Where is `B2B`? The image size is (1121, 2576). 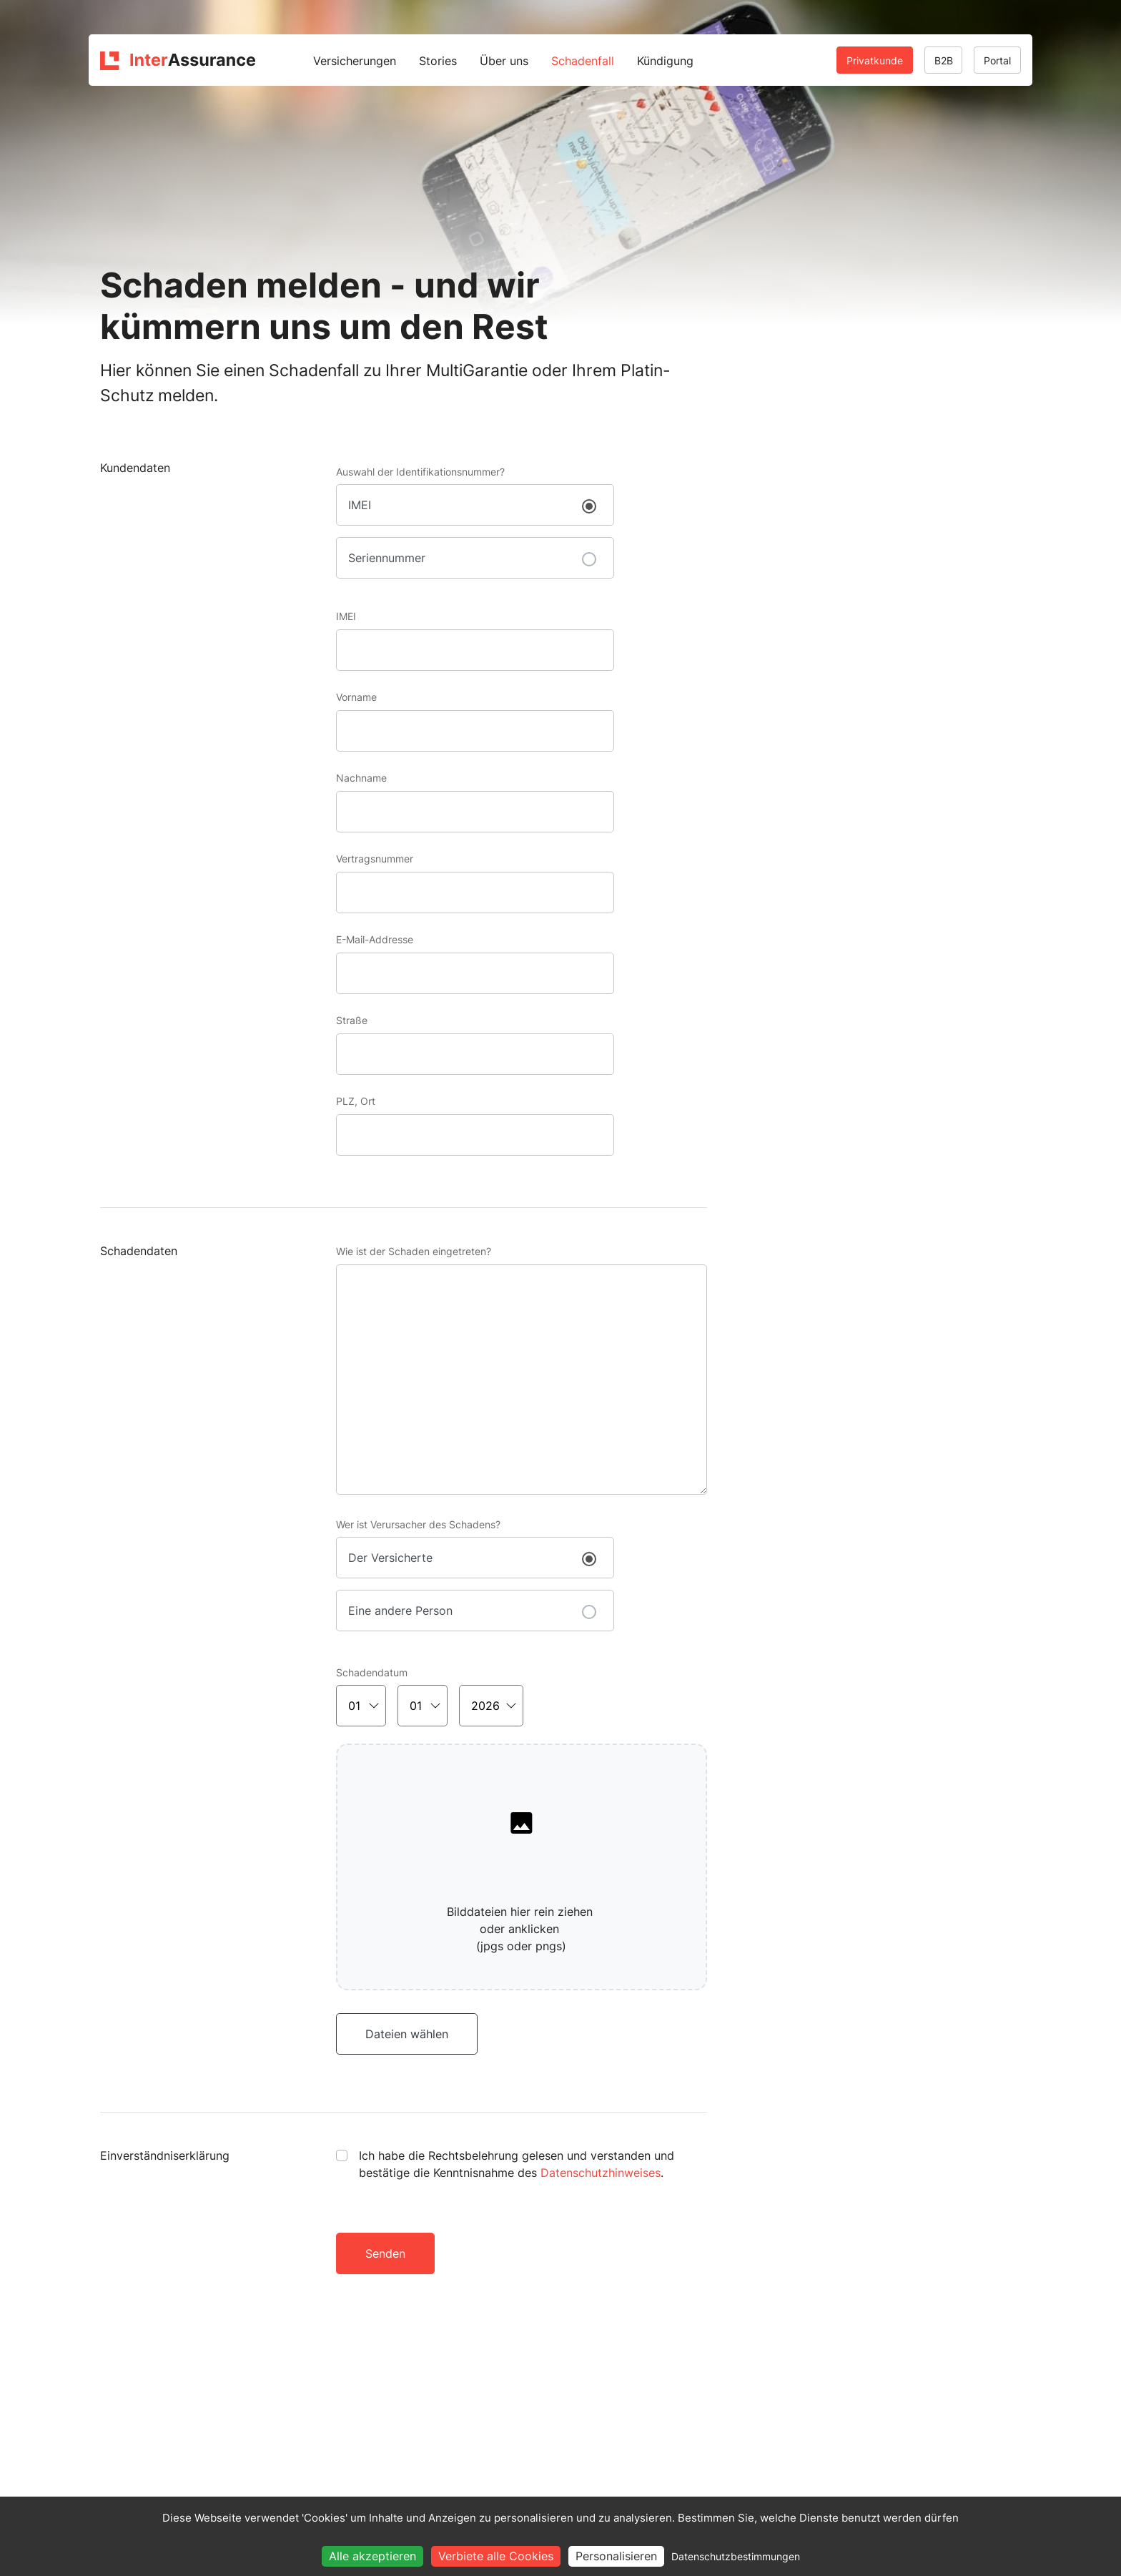
B2B is located at coordinates (943, 60).